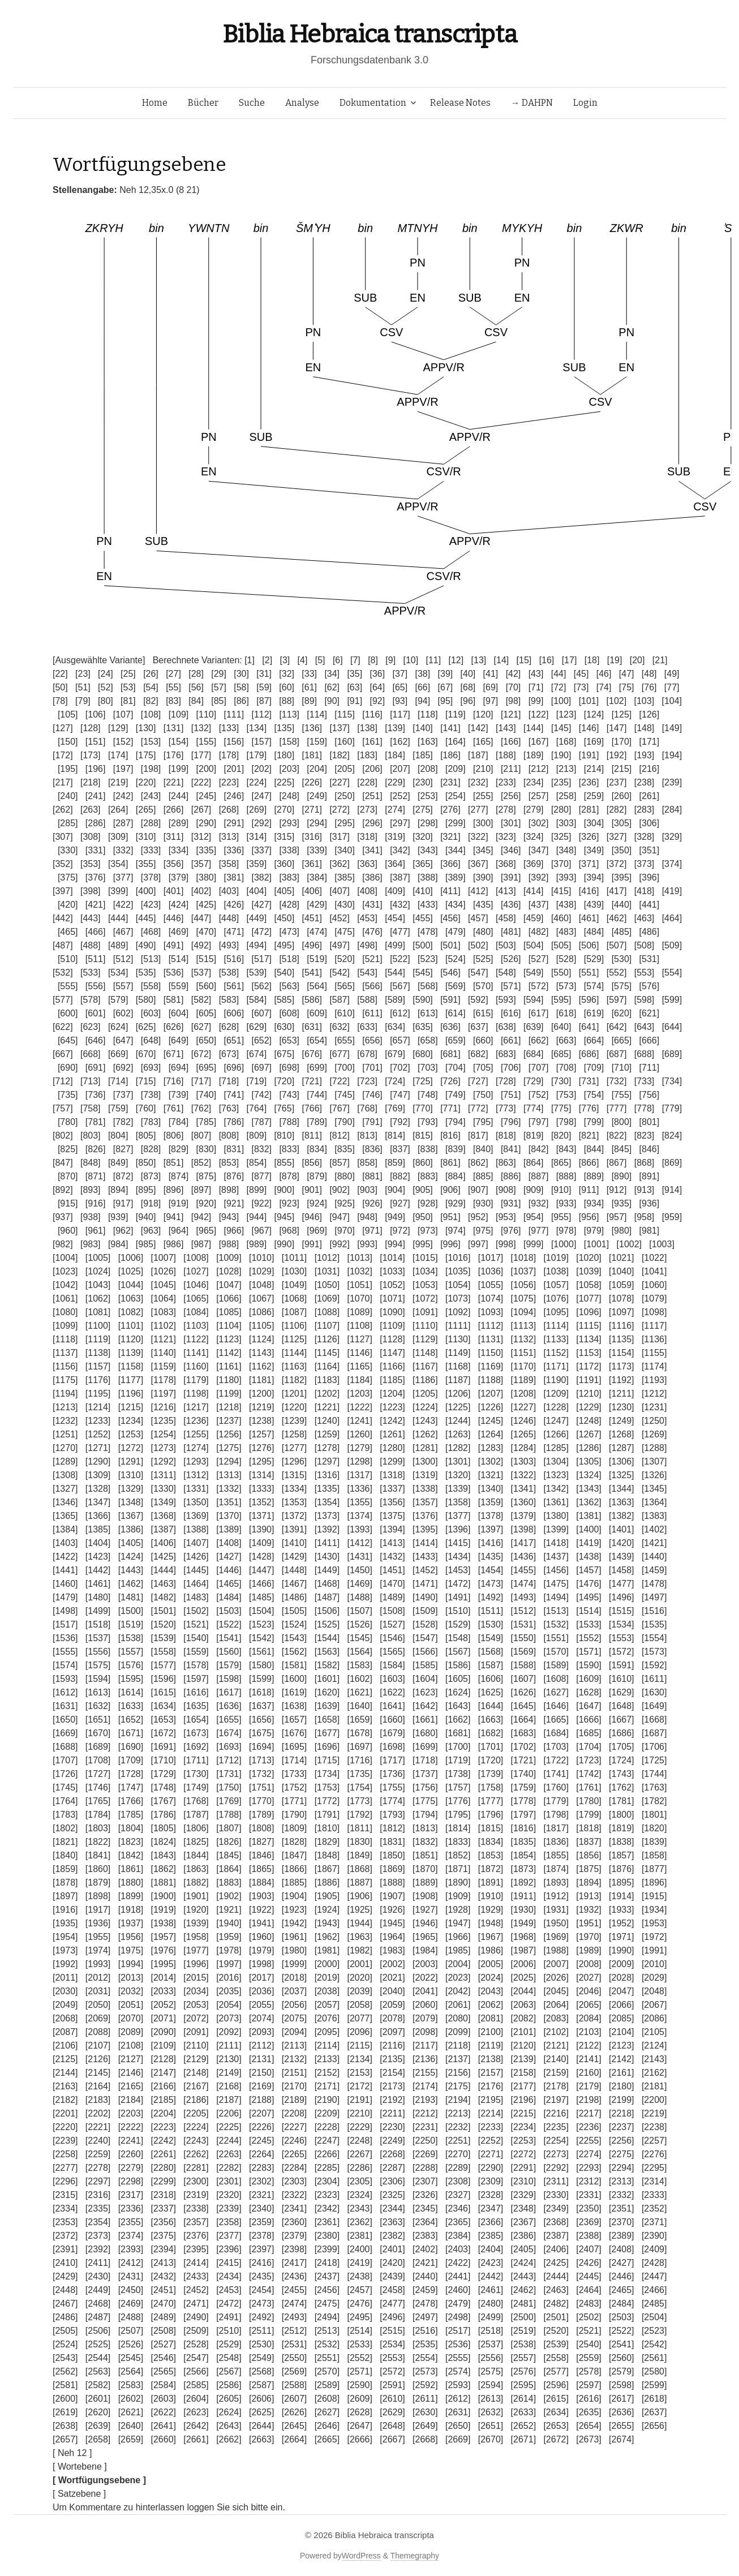  I want to click on [609], so click(317, 1013).